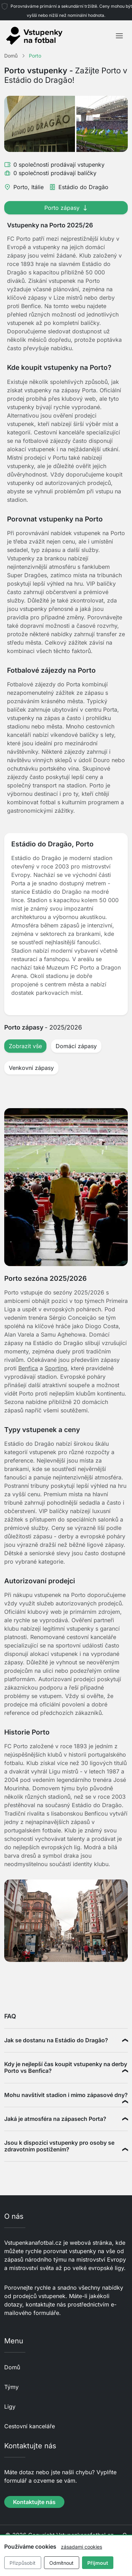 This screenshot has width=132, height=2576. Describe the element at coordinates (28, 1368) in the screenshot. I see `Benfica` at that location.